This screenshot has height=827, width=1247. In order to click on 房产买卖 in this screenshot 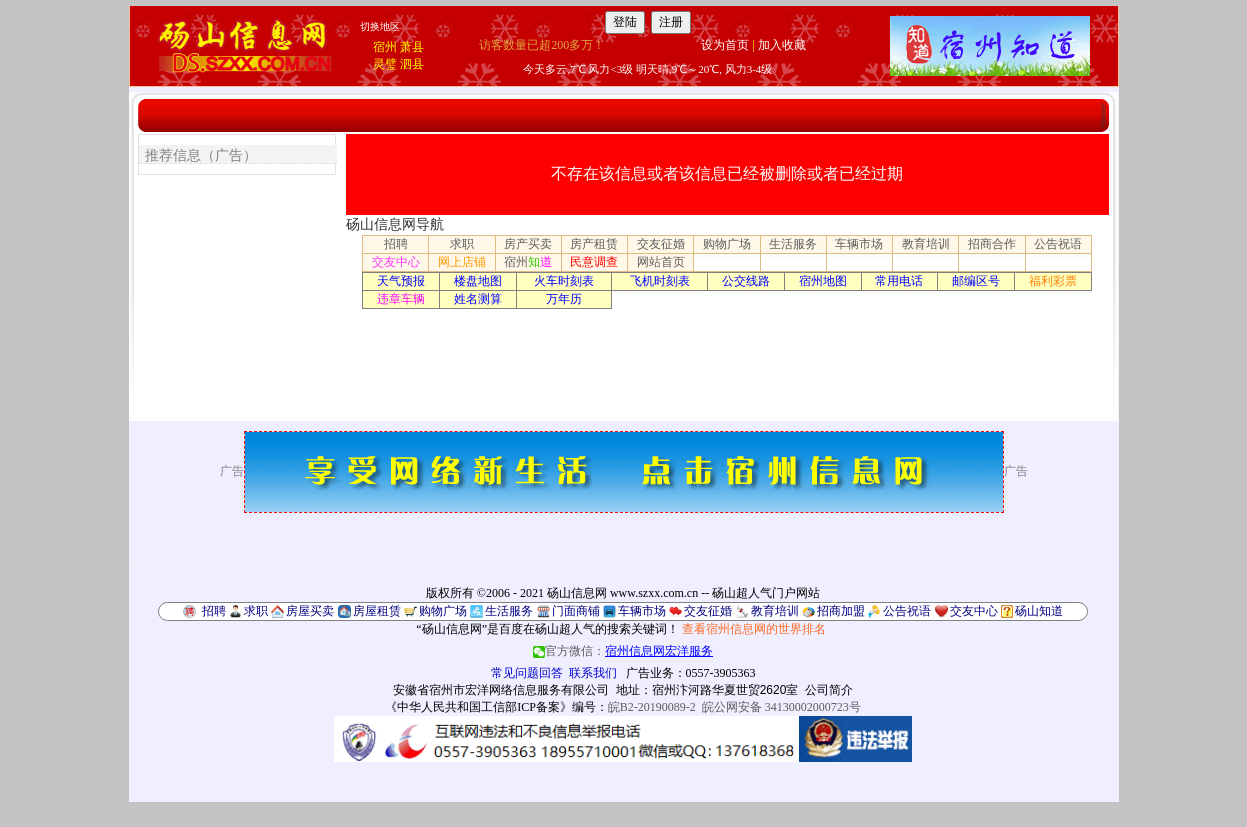, I will do `click(528, 244)`.